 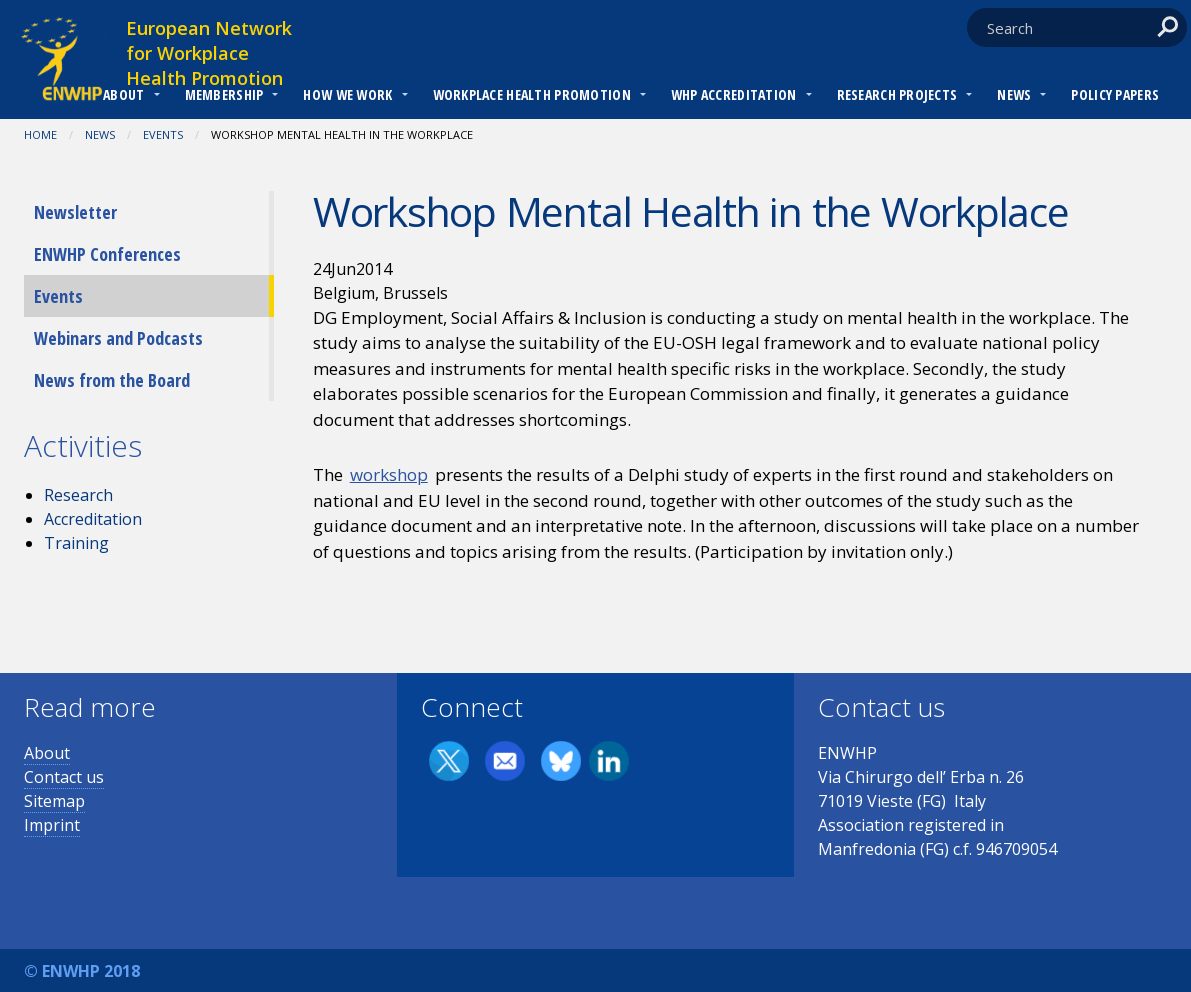 What do you see at coordinates (64, 777) in the screenshot?
I see `Contact us` at bounding box center [64, 777].